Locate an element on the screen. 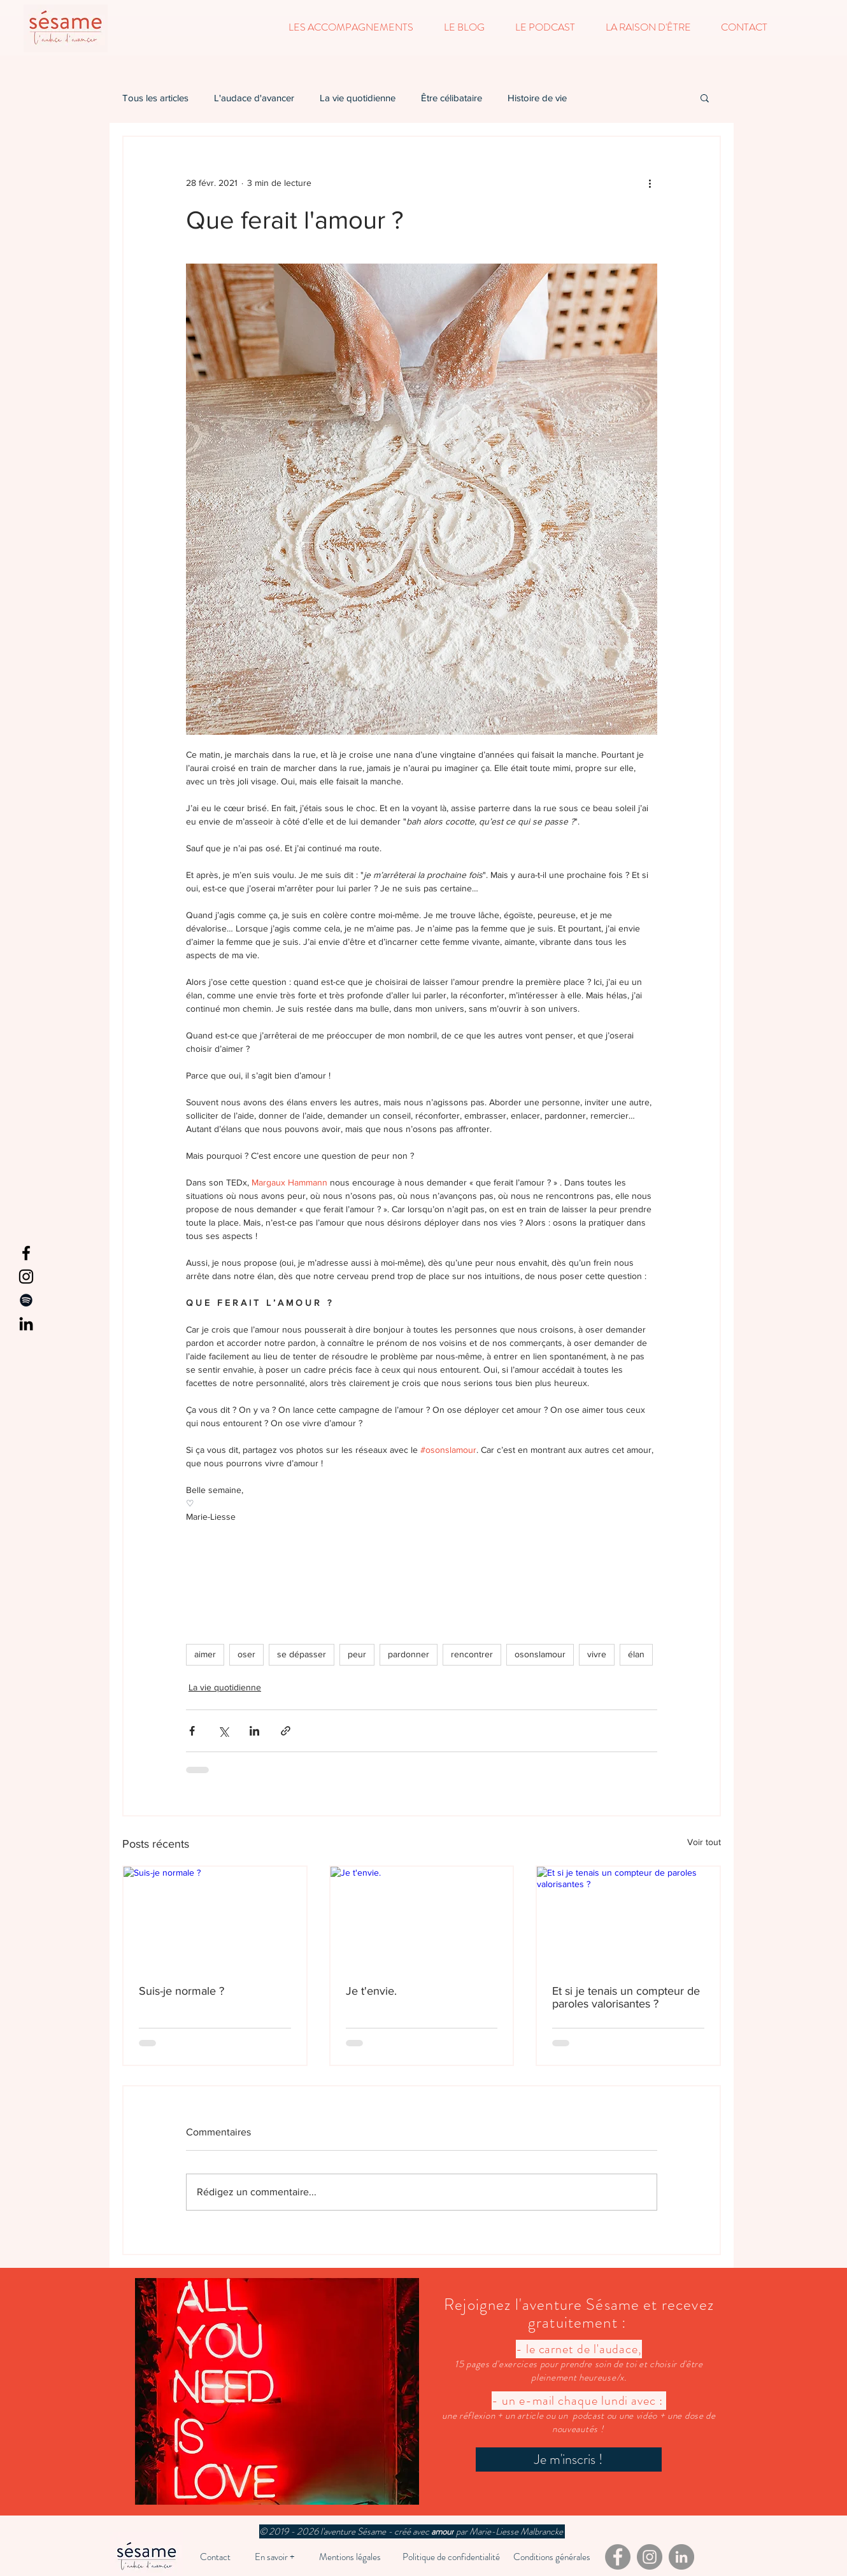  [En savoir +] is located at coordinates (274, 2557).